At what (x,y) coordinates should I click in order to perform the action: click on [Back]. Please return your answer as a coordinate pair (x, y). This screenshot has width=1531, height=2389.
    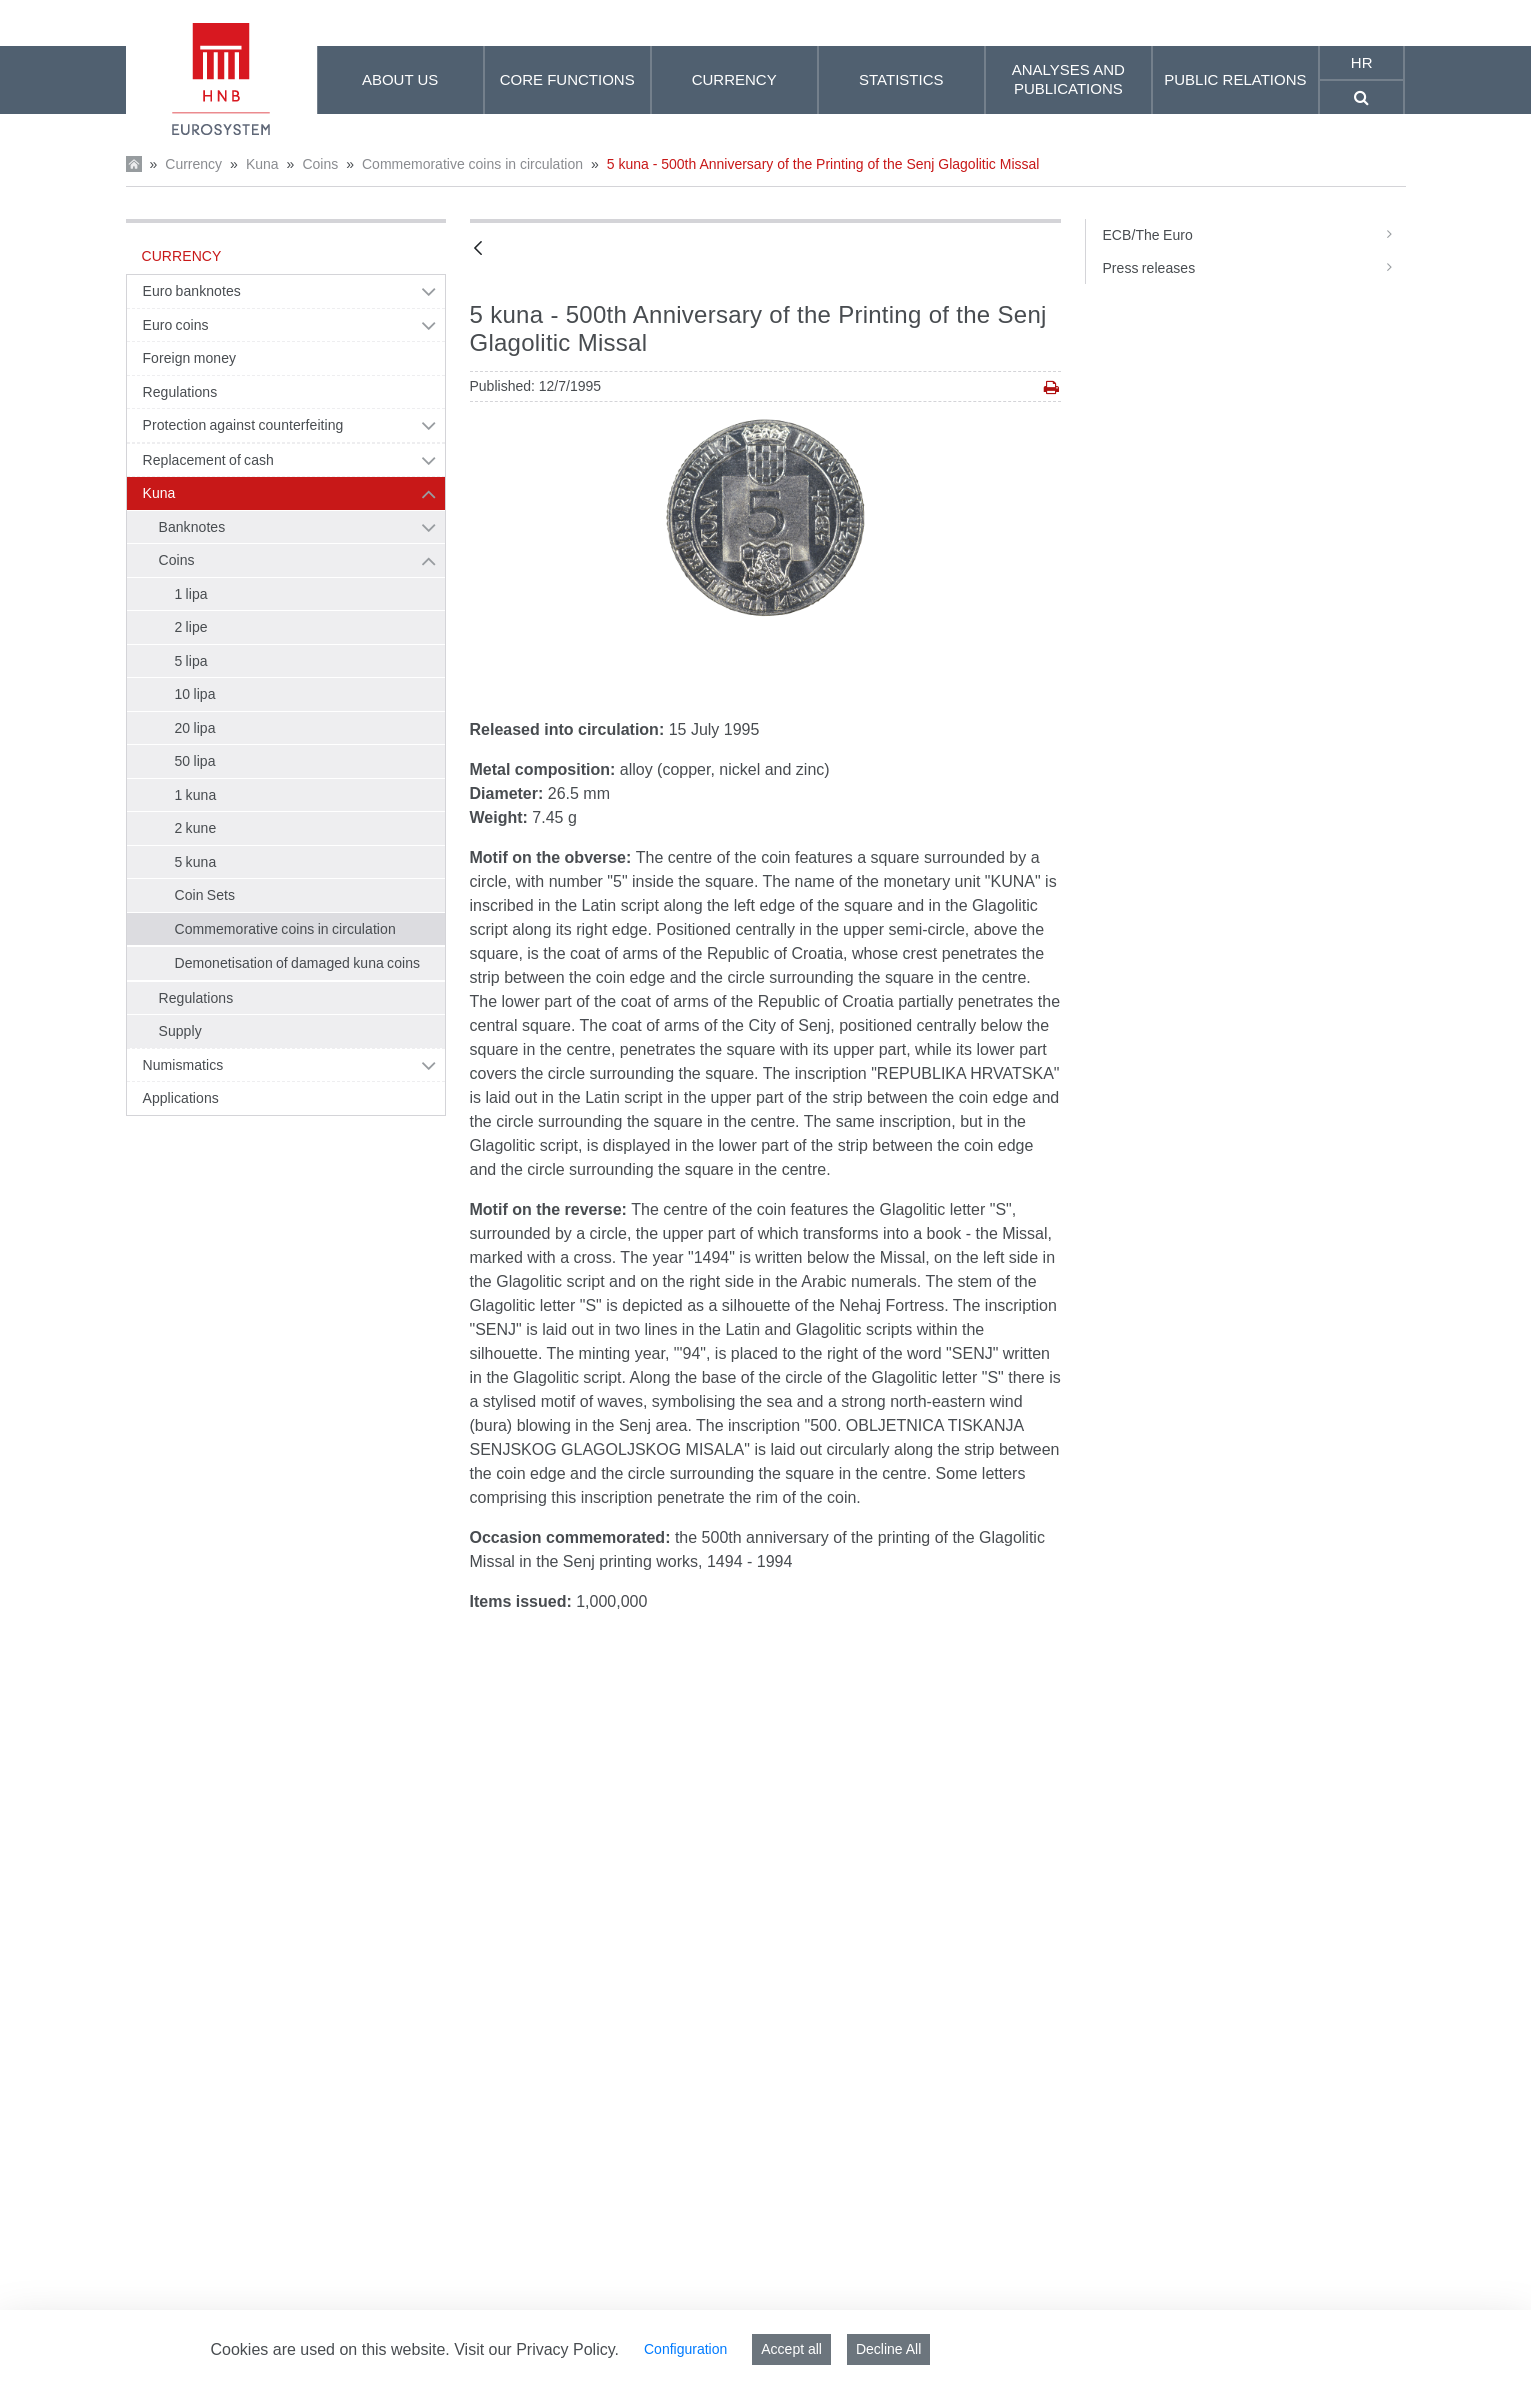
    Looking at the image, I should click on (478, 249).